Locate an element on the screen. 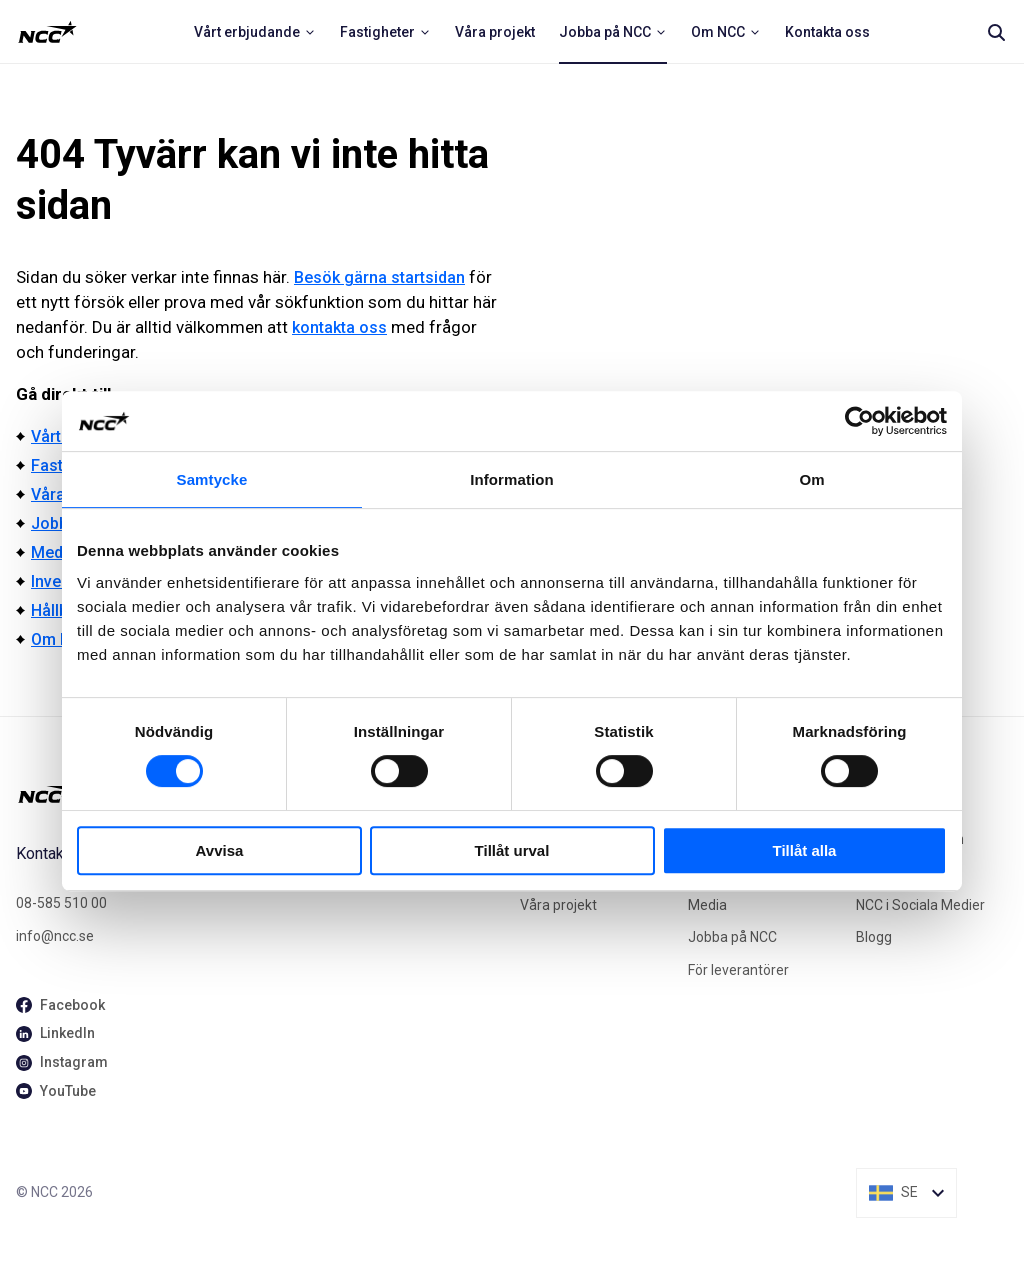  Besök gärna startsidan is located at coordinates (379, 277).